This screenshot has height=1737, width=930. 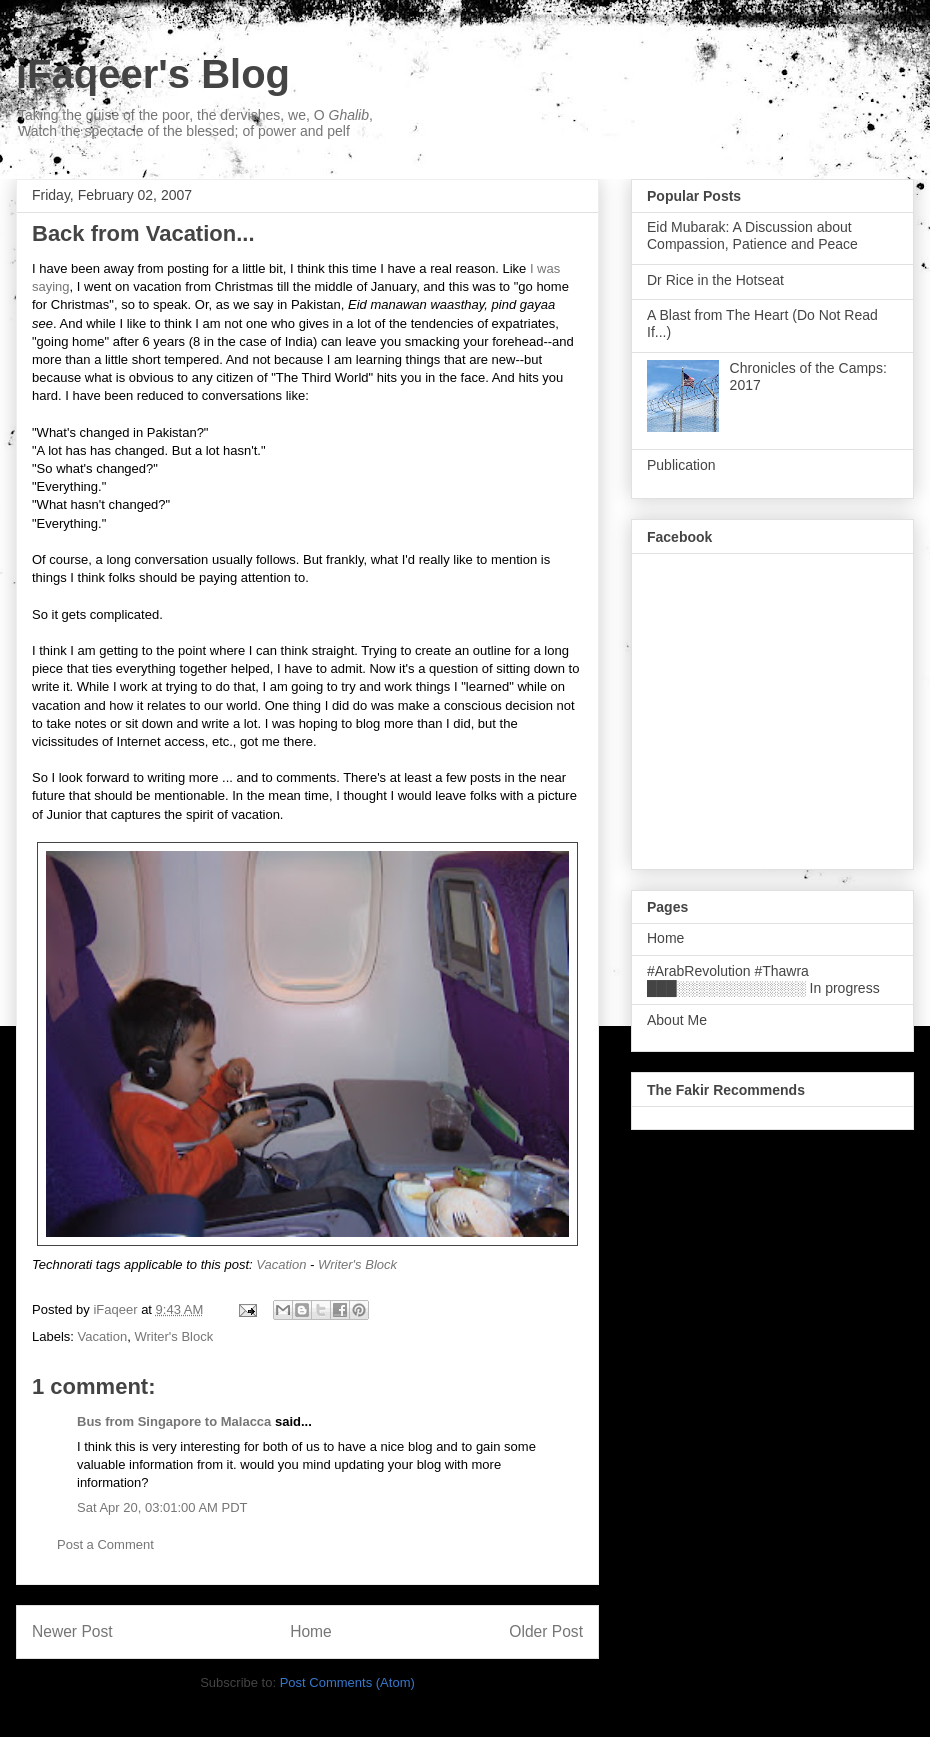 I want to click on Post Comments (Atom), so click(x=347, y=1682).